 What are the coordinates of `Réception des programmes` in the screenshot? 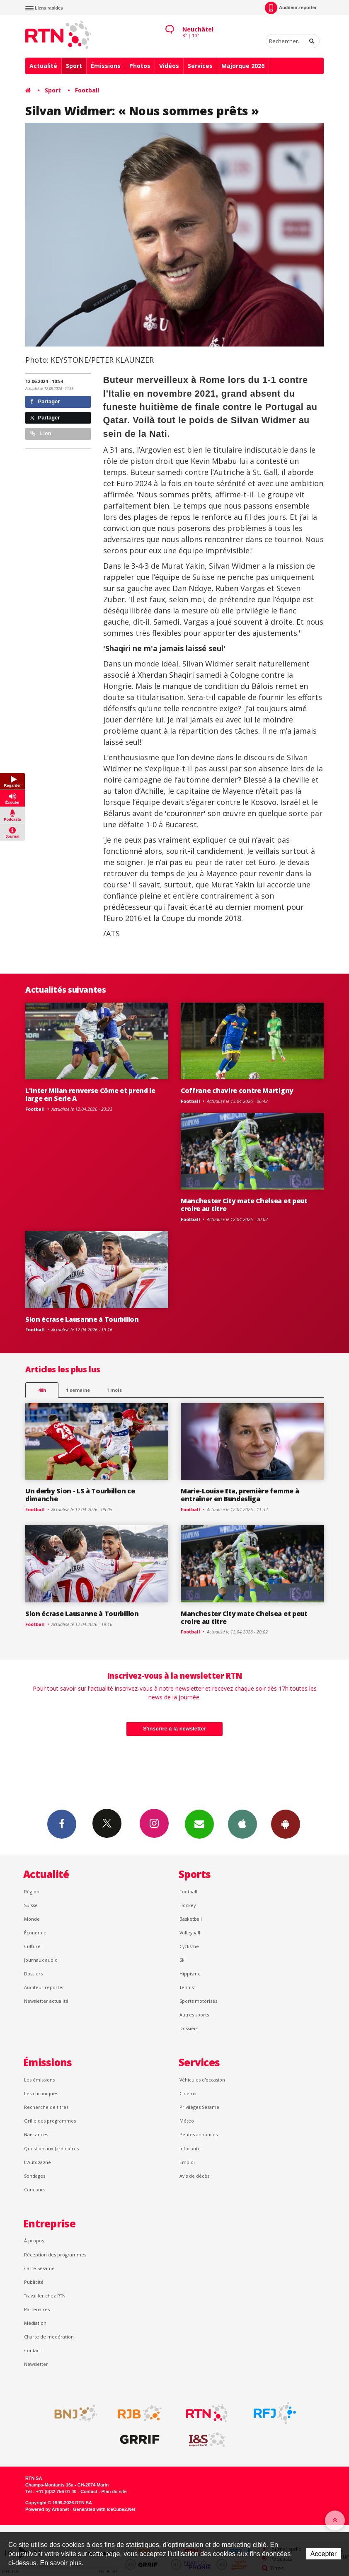 It's located at (55, 2254).